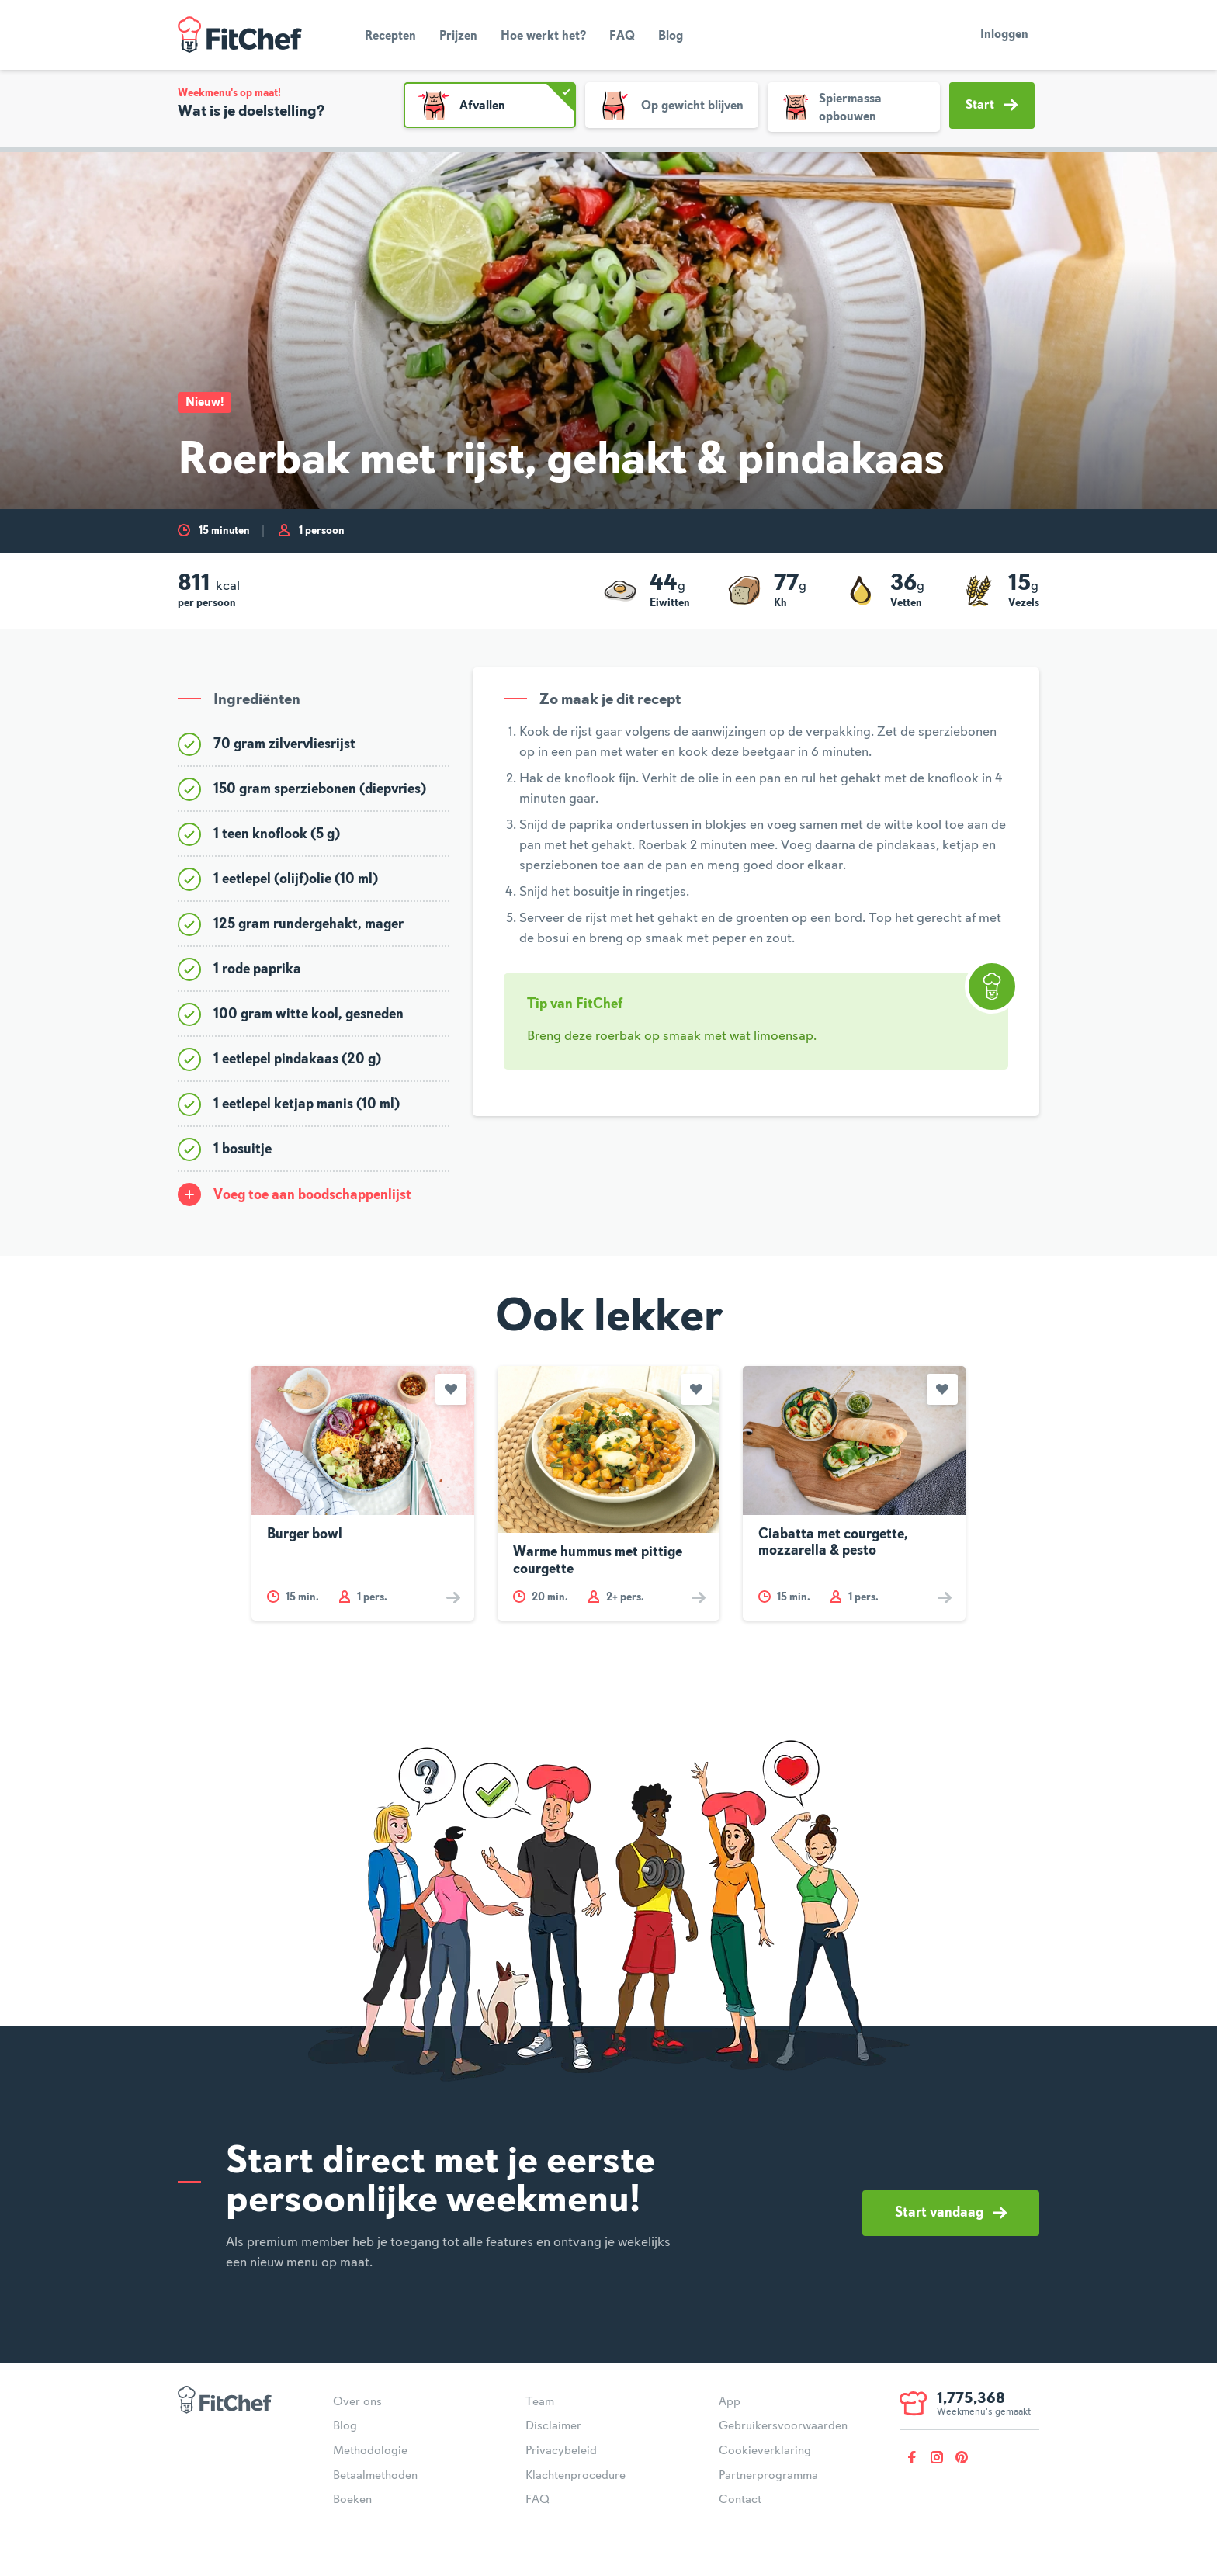  Describe the element at coordinates (670, 36) in the screenshot. I see `Blog` at that location.